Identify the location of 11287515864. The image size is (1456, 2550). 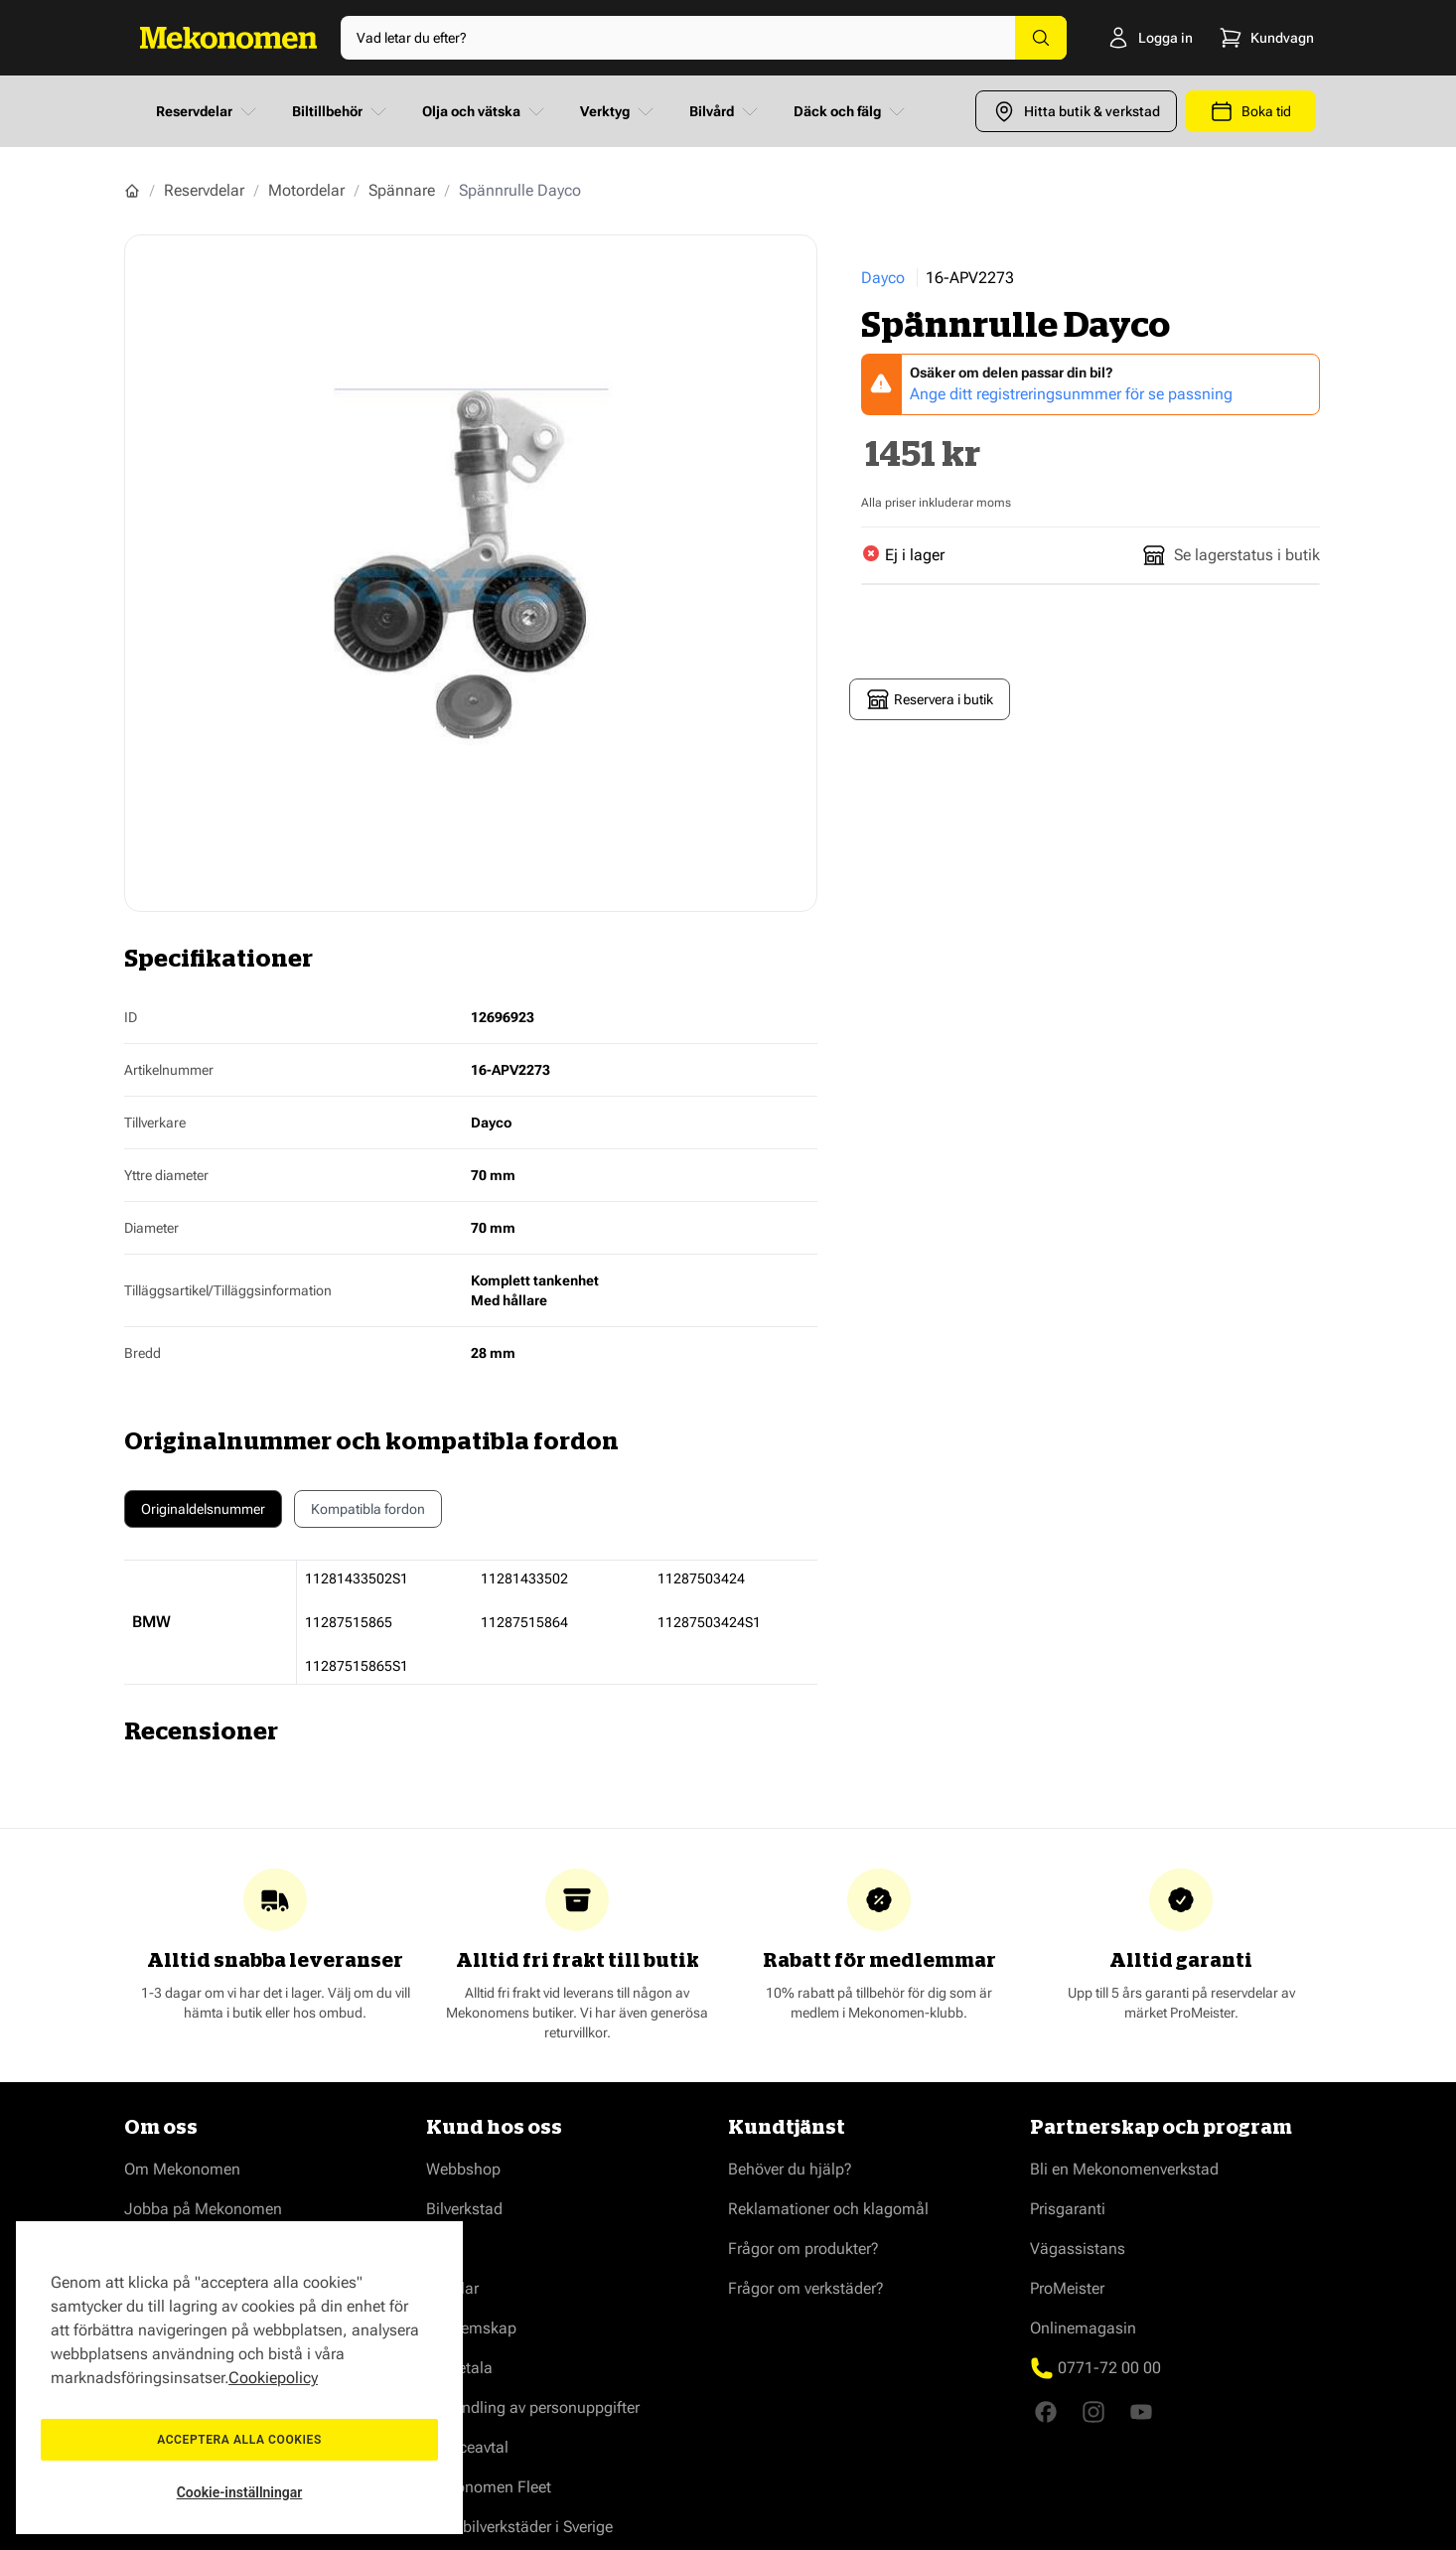
(524, 1622).